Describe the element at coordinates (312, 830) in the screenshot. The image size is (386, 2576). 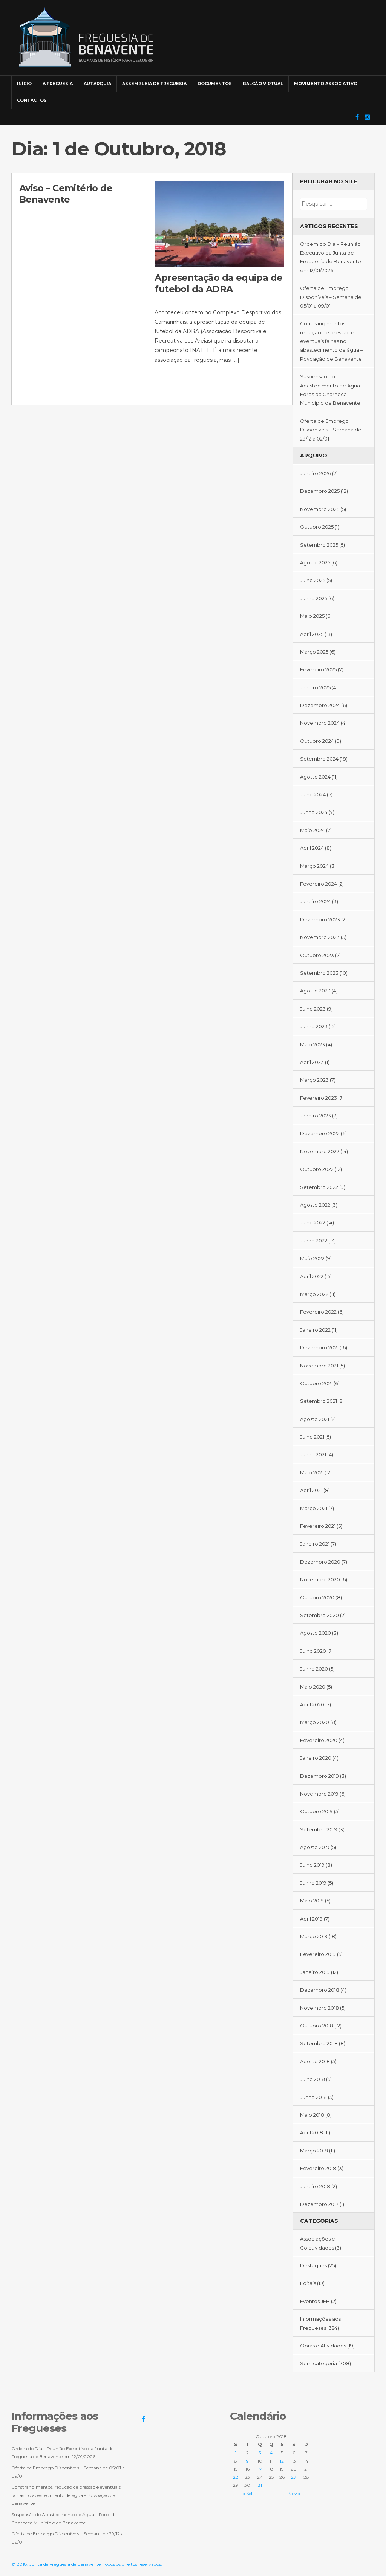
I see `Maio 2024` at that location.